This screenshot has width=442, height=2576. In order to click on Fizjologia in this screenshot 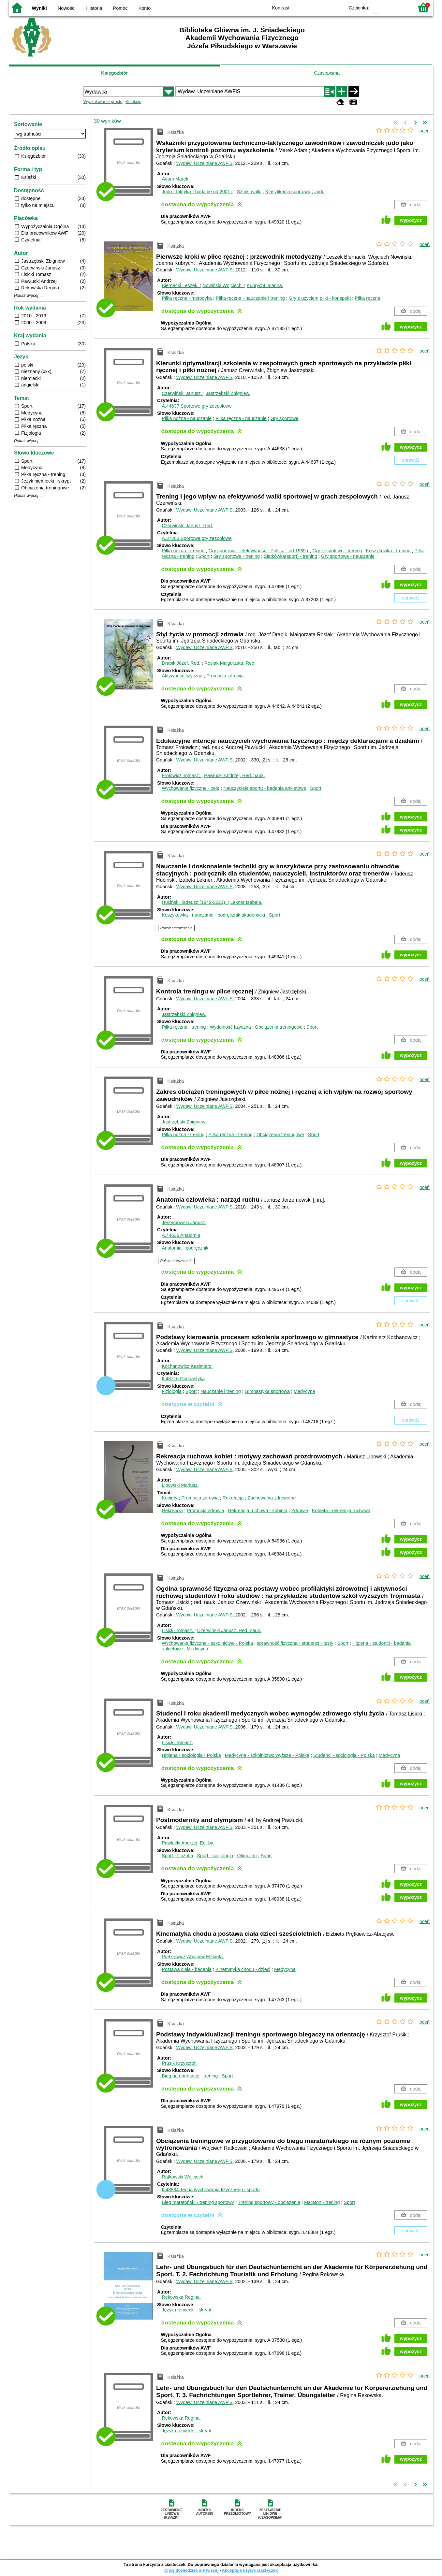, I will do `click(172, 1391)`.